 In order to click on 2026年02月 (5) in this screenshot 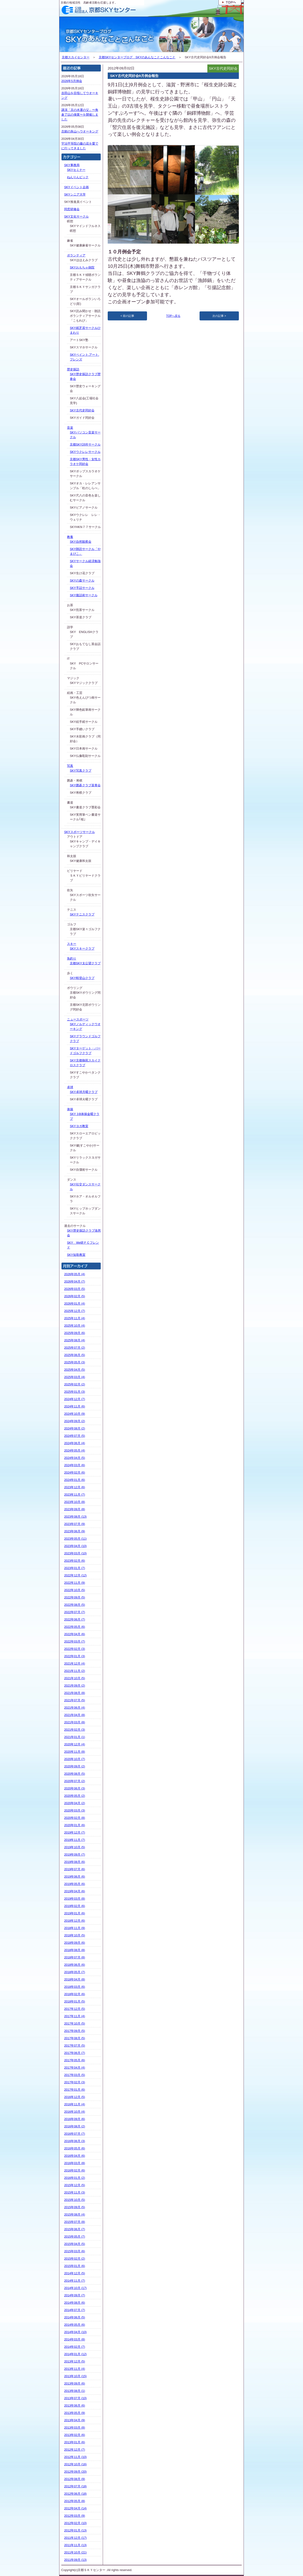, I will do `click(74, 1296)`.